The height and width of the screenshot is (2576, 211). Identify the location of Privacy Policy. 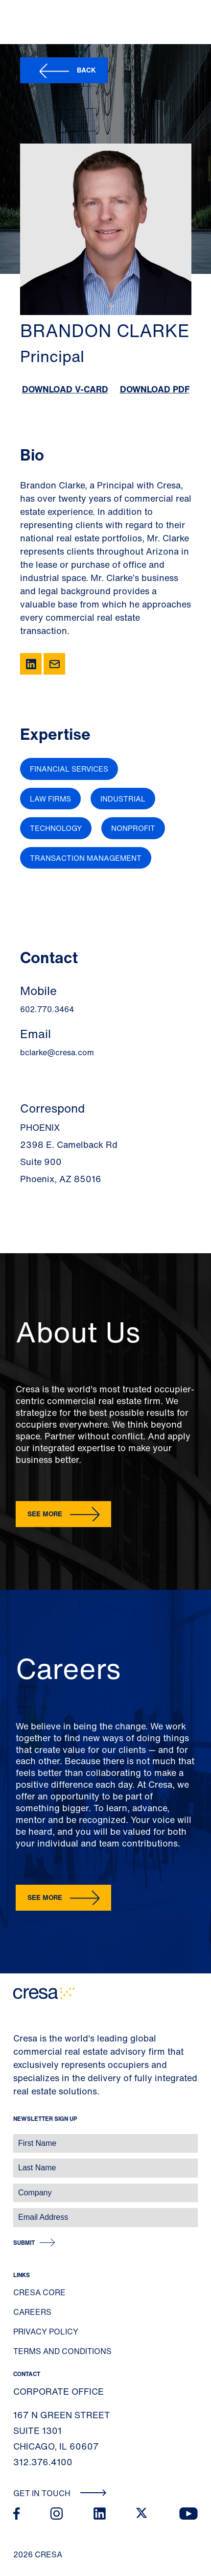
(45, 2331).